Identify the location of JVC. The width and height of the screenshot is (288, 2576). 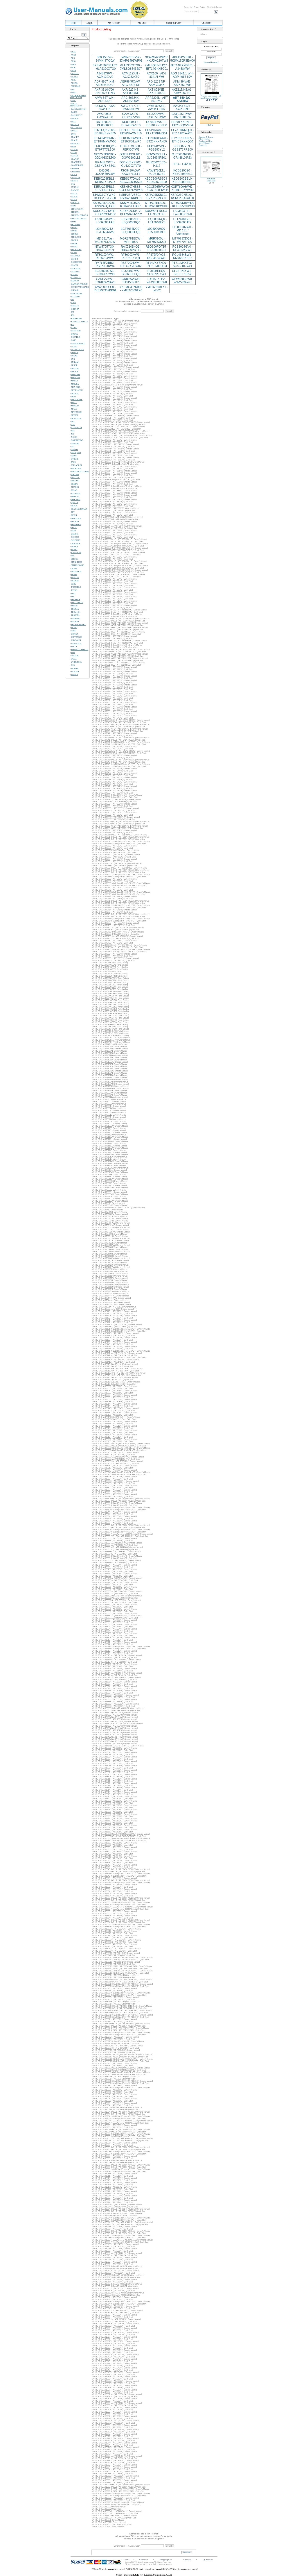
(72, 325).